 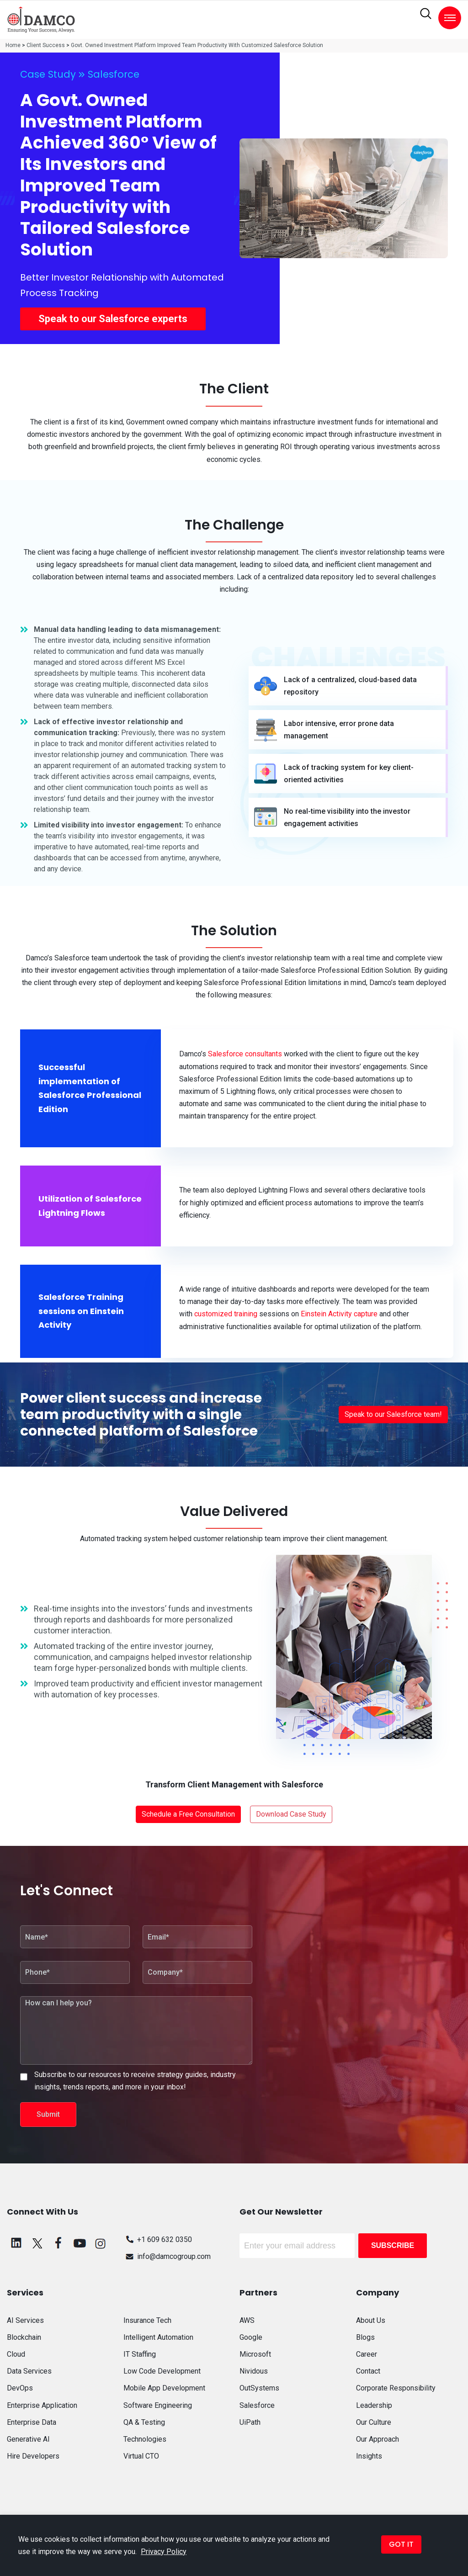 What do you see at coordinates (20, 2388) in the screenshot?
I see `DevOps` at bounding box center [20, 2388].